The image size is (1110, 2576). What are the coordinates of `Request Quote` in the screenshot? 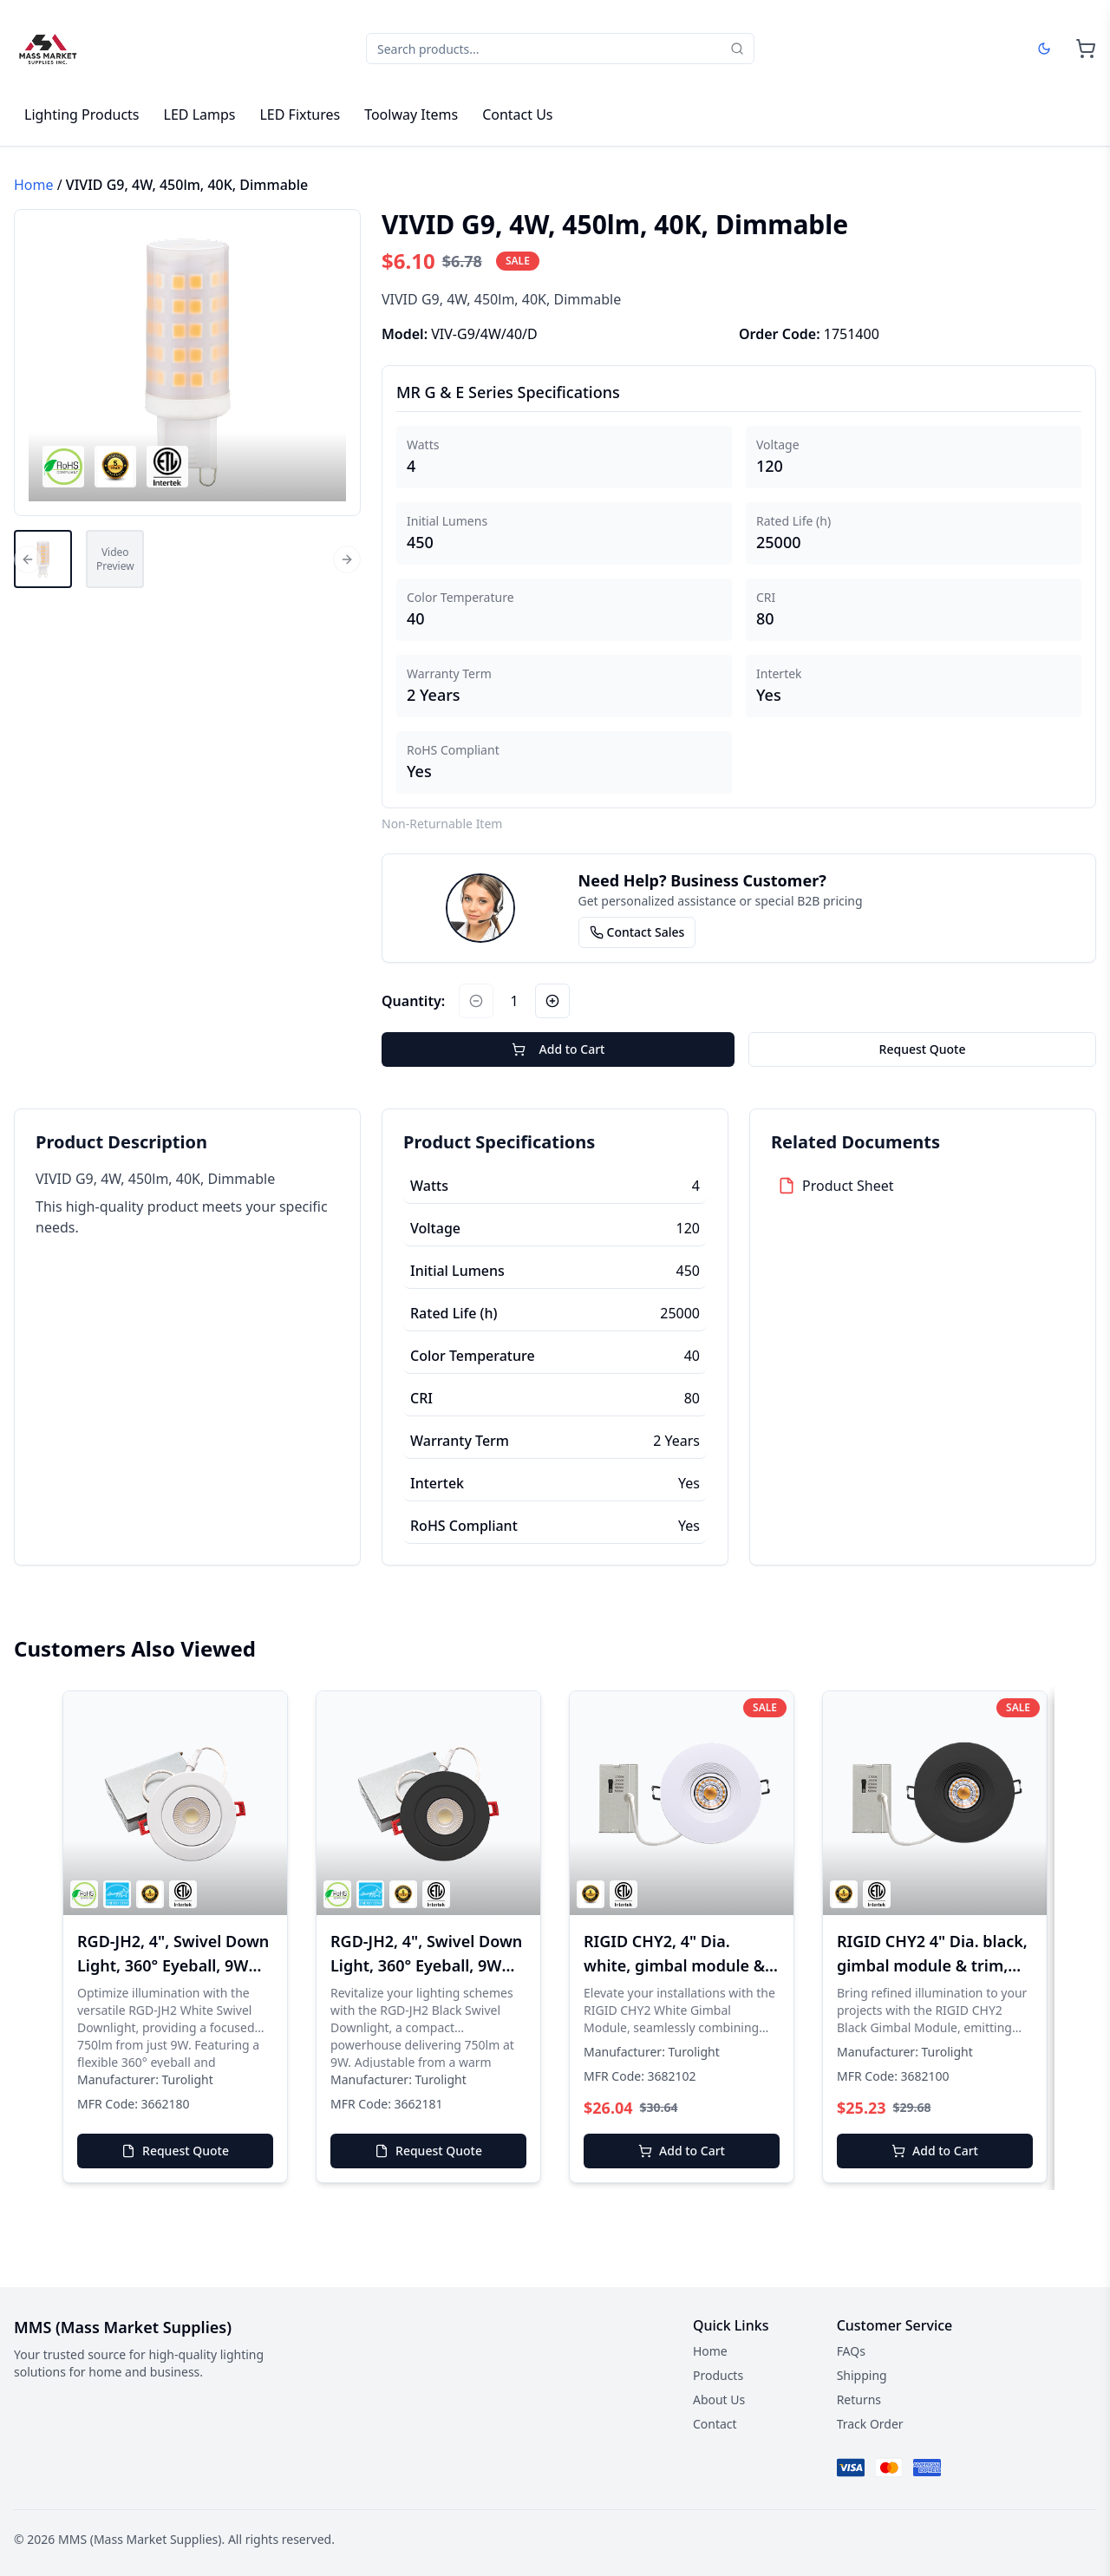 It's located at (922, 1049).